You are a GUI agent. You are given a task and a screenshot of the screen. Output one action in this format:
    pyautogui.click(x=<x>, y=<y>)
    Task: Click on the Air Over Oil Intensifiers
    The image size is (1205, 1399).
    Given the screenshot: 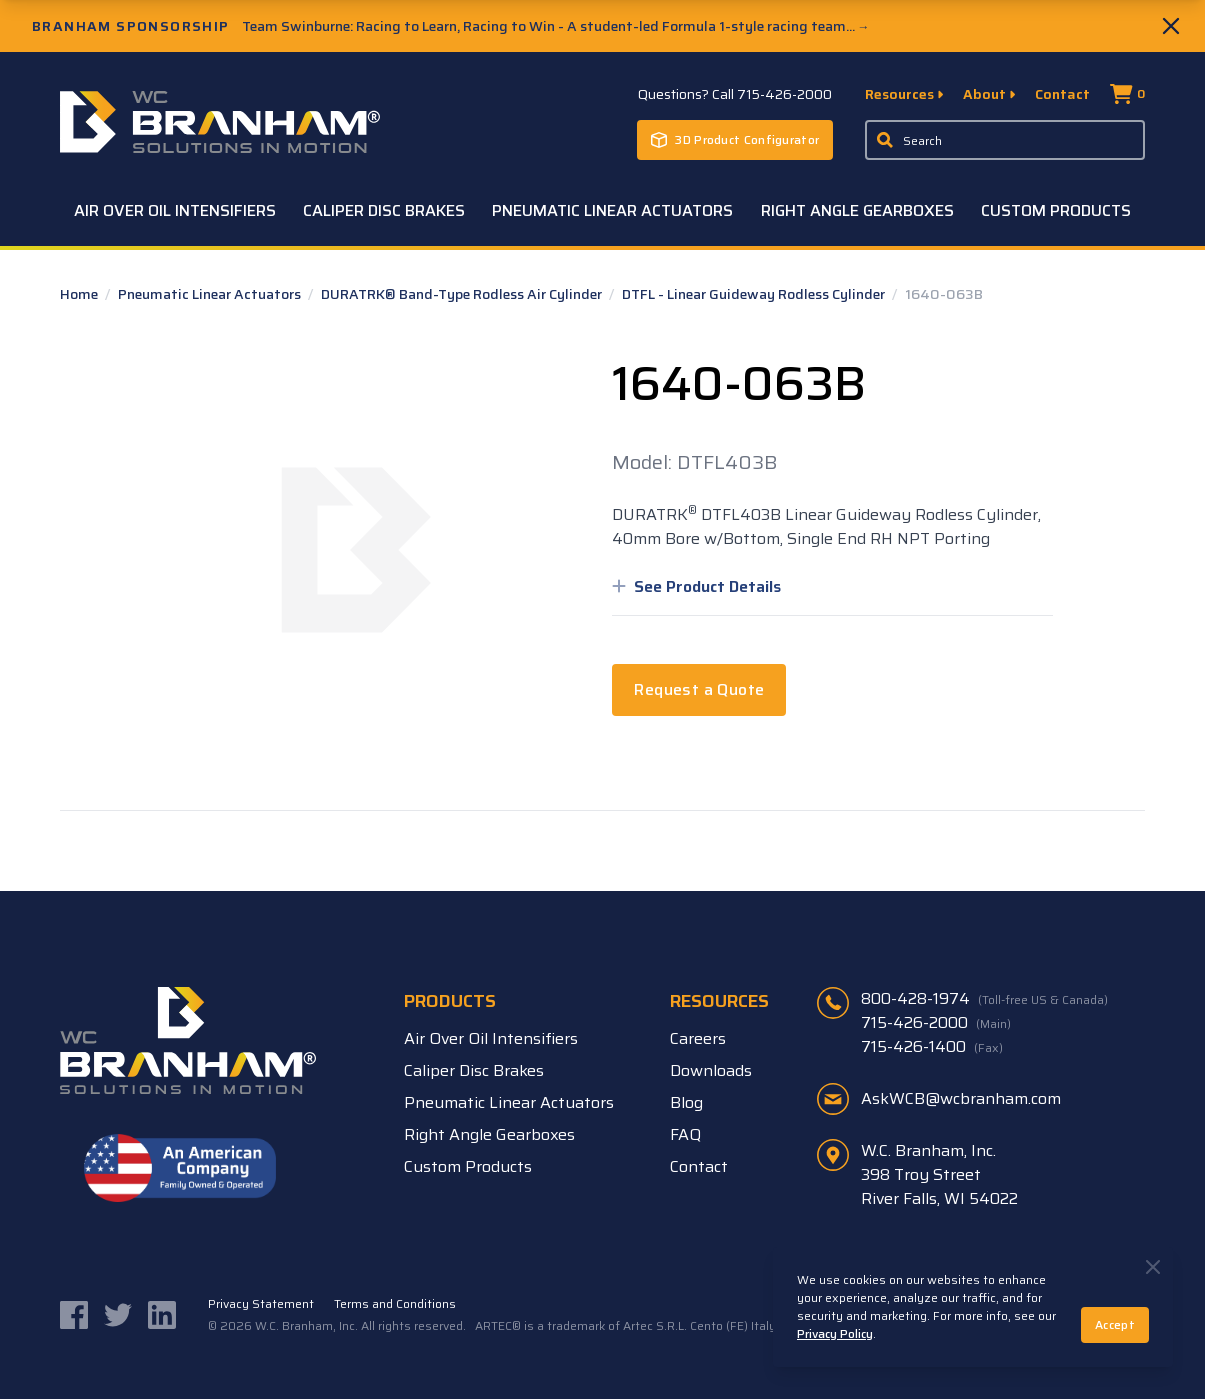 What is the action you would take?
    pyautogui.click(x=175, y=210)
    